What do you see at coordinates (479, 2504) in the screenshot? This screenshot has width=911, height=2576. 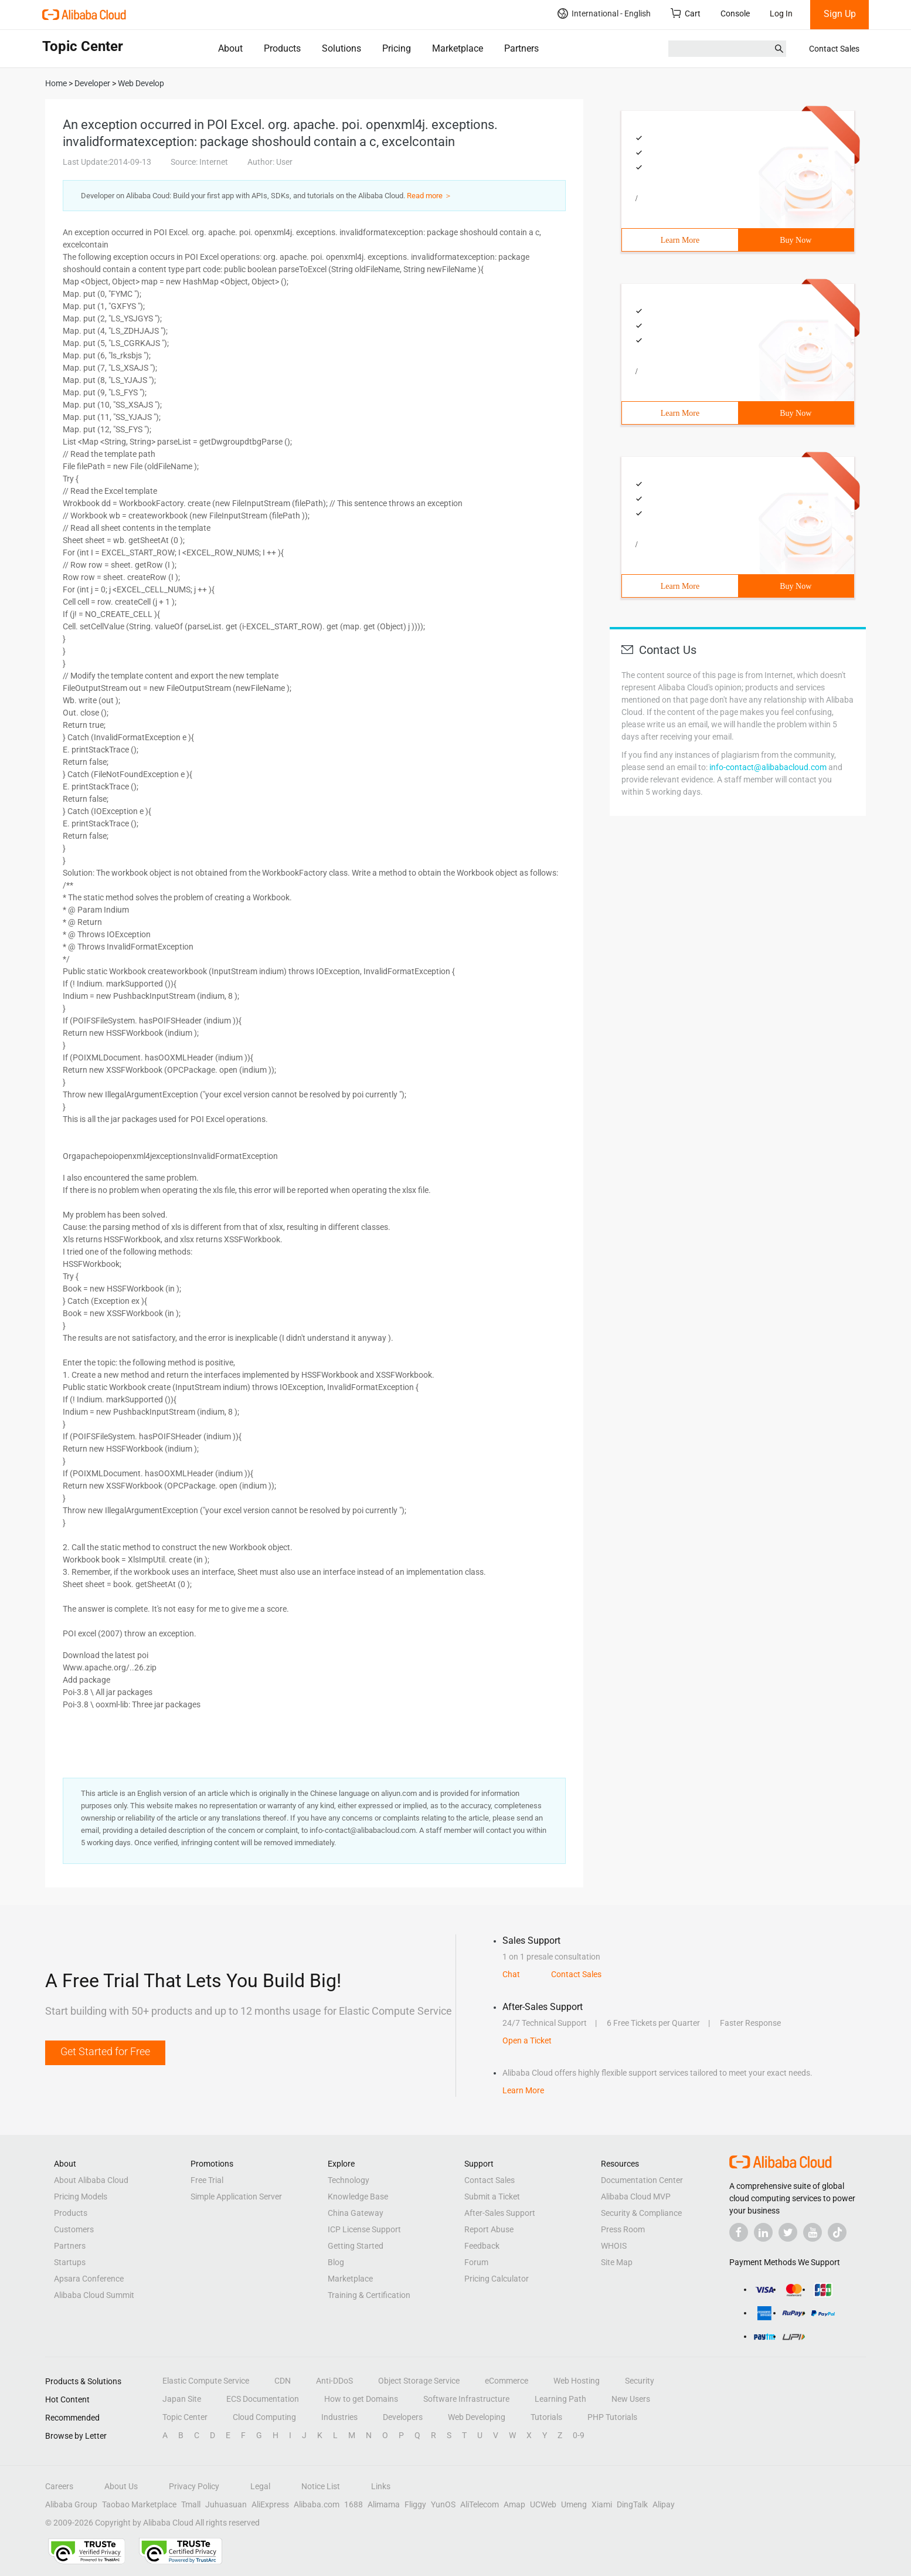 I see `AliTelecom` at bounding box center [479, 2504].